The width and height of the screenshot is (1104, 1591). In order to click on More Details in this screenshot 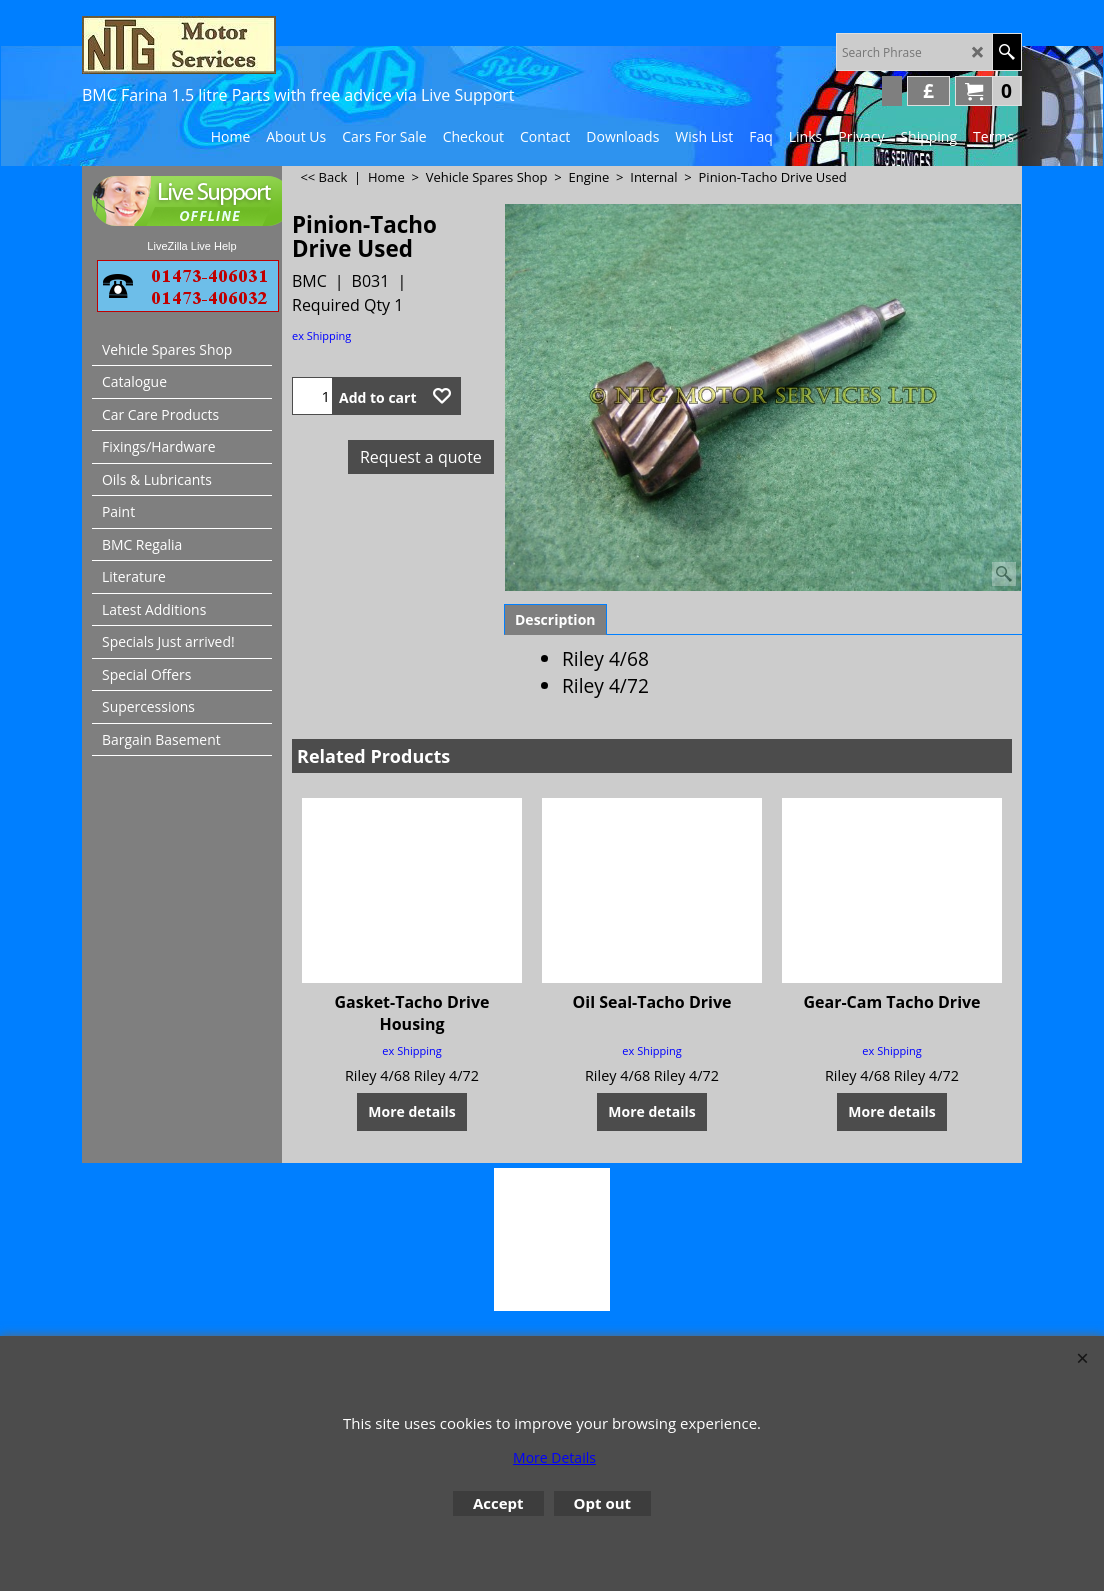, I will do `click(554, 1457)`.